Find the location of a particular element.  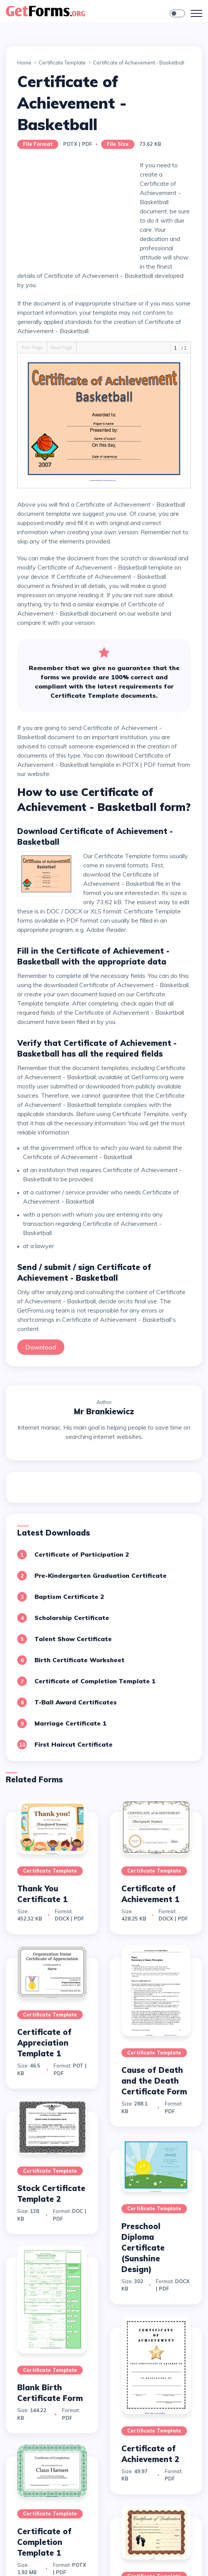

Certificate of Participation 2 is located at coordinates (81, 1554).